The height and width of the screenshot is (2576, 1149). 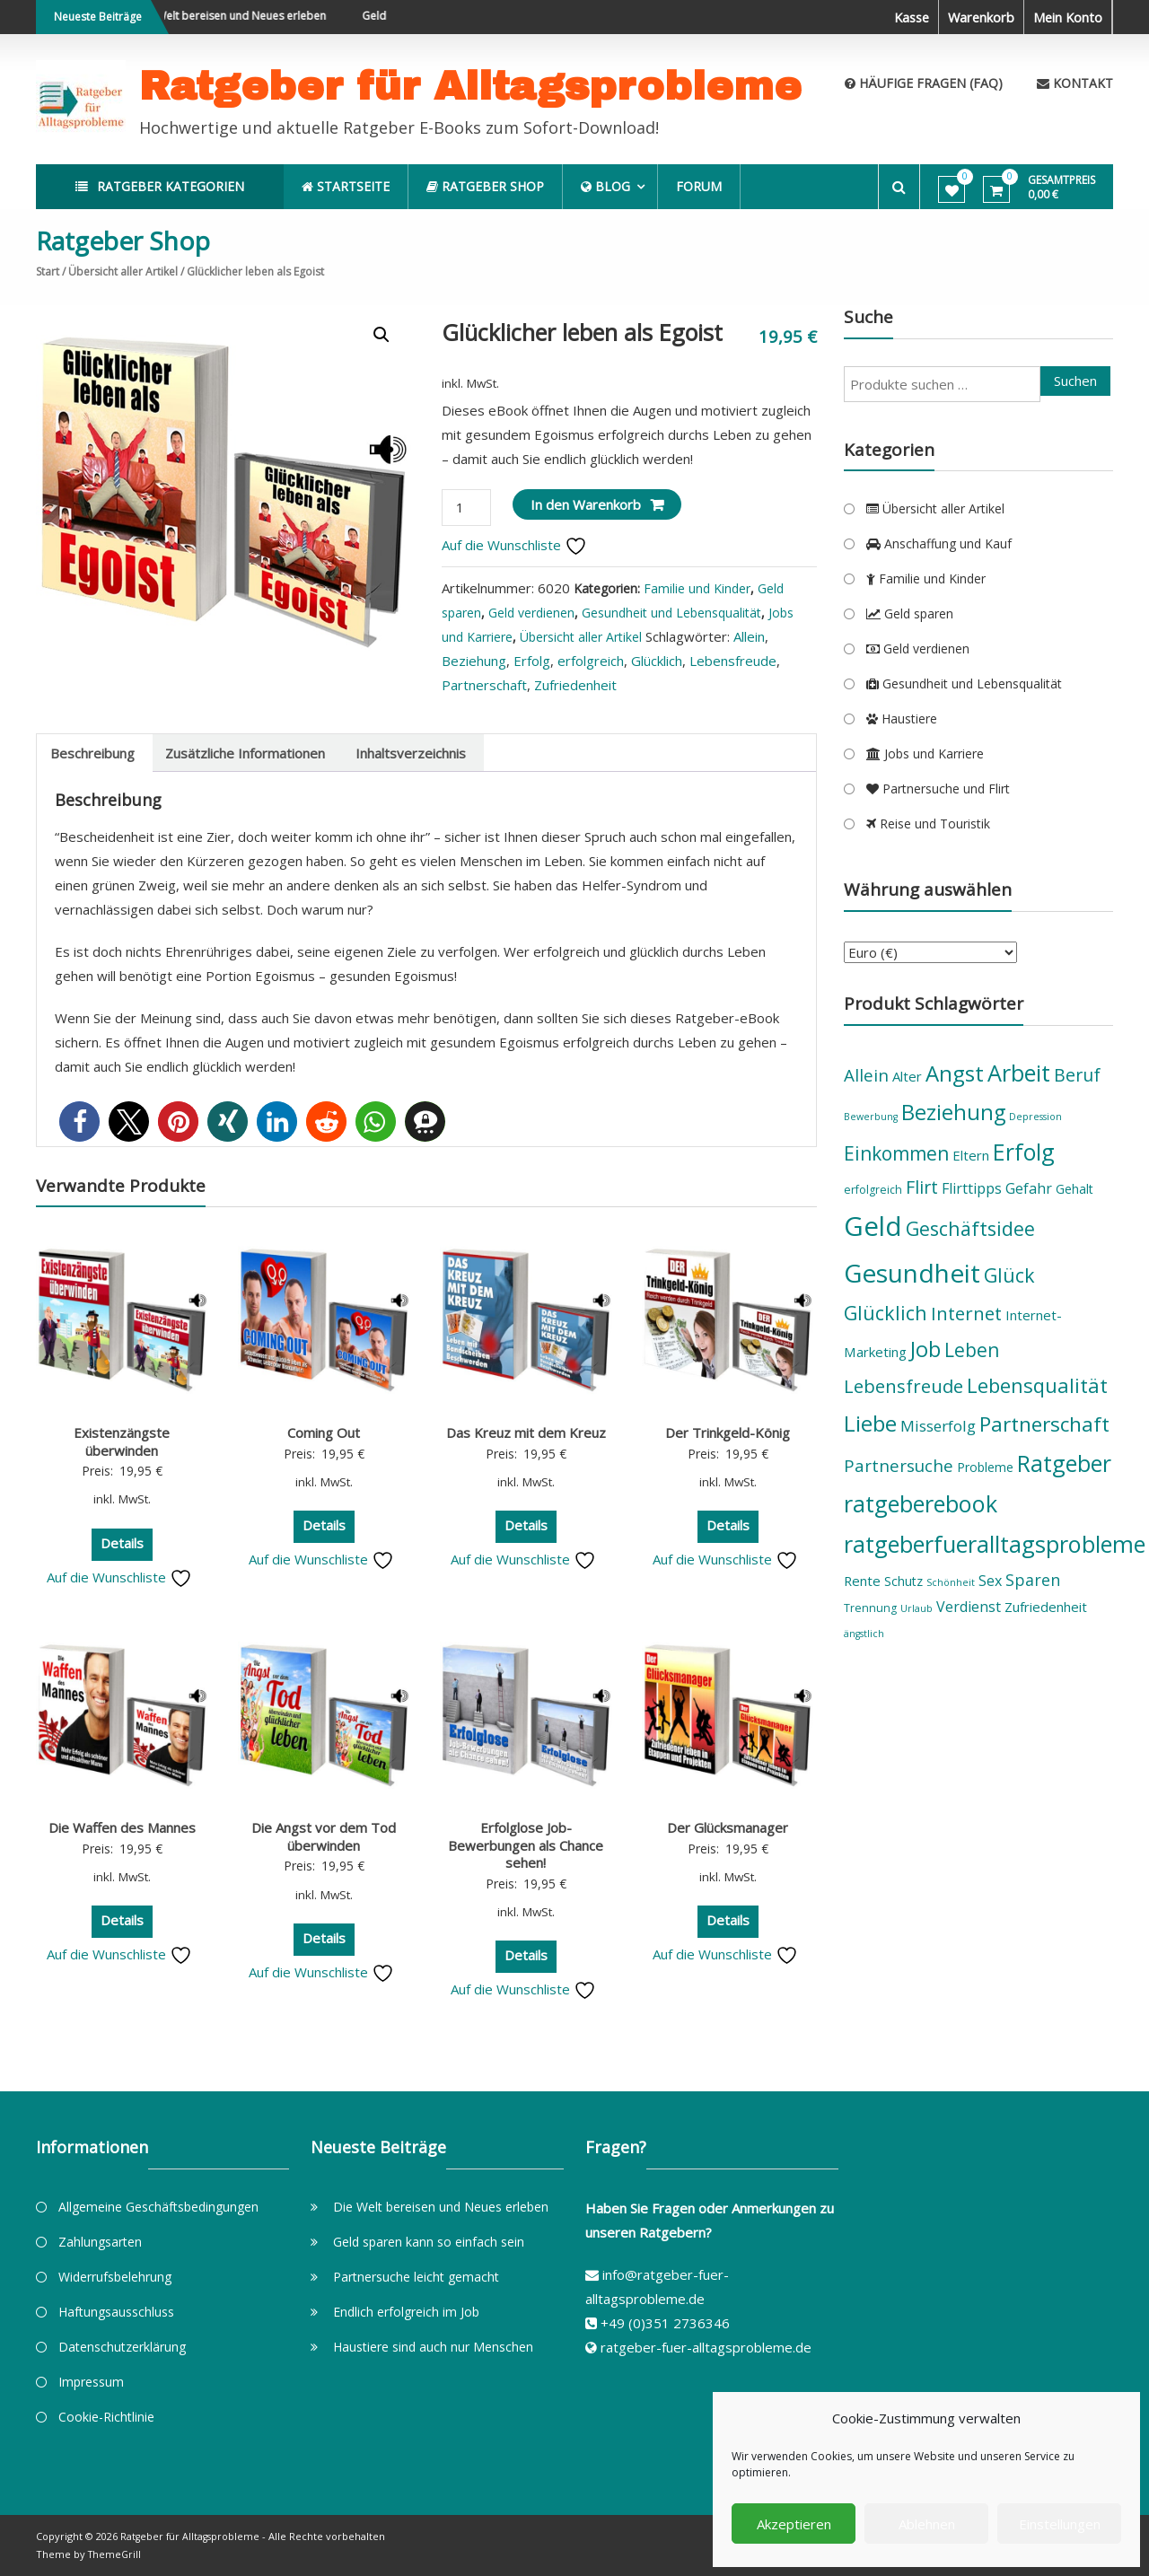 I want to click on Beziehung, so click(x=474, y=661).